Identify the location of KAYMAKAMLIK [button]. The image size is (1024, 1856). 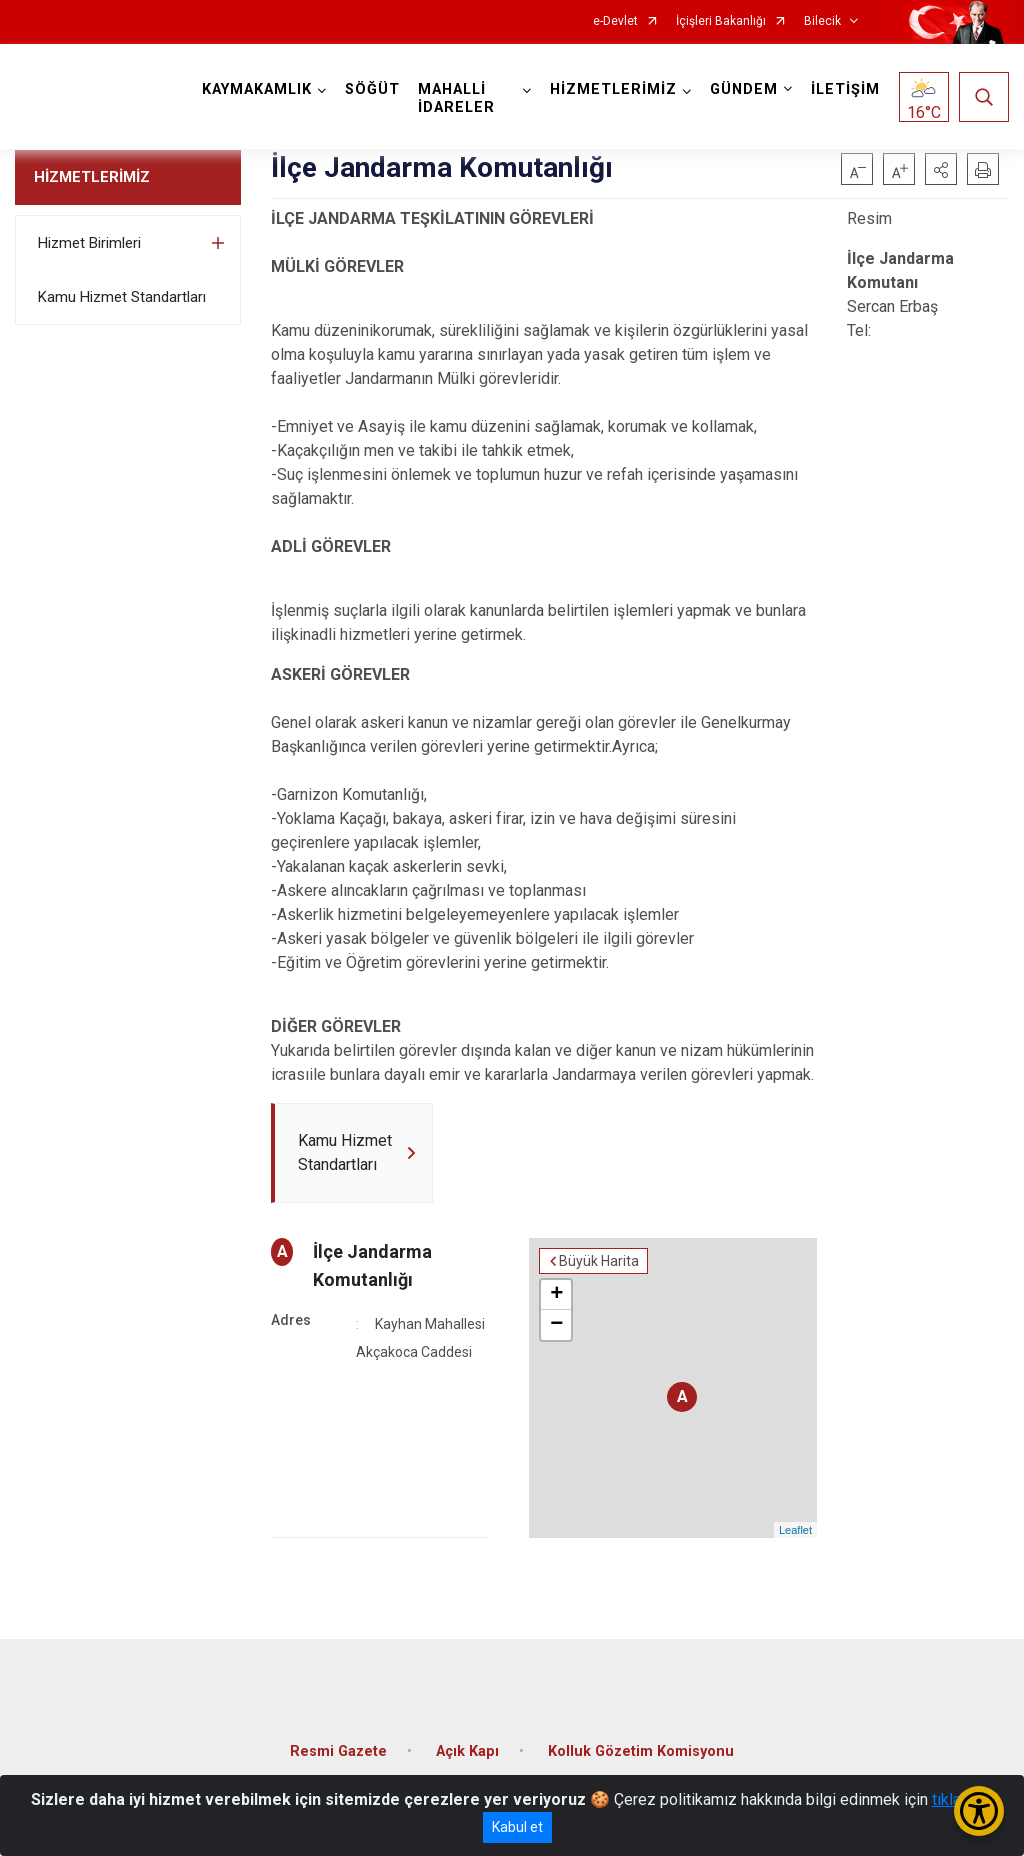
(257, 89).